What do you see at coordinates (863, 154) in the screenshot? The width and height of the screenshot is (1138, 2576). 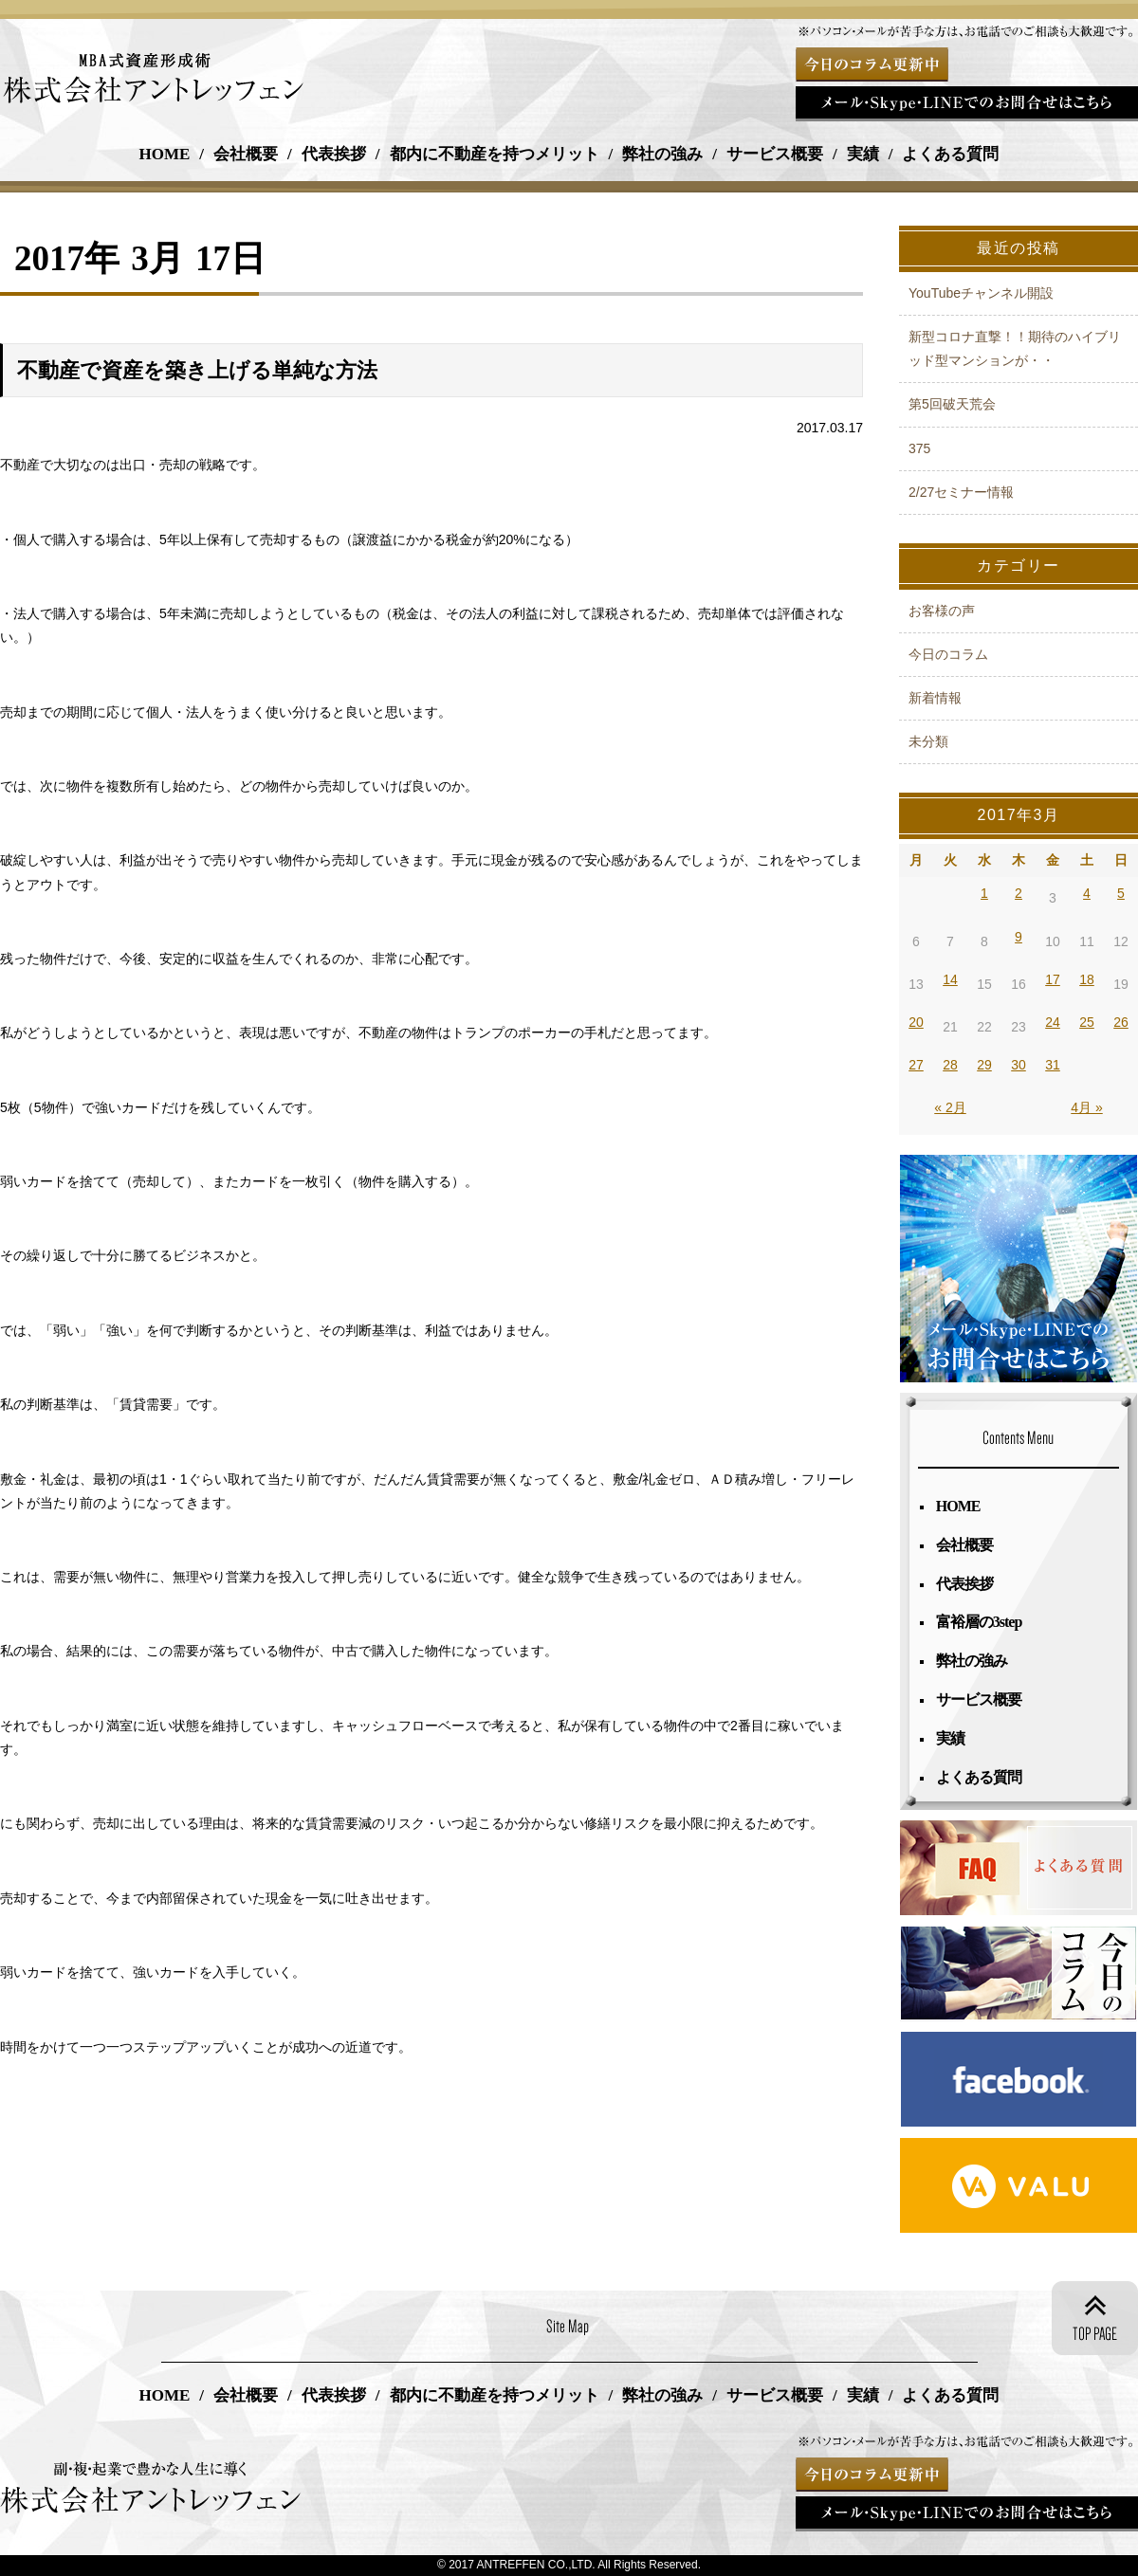 I see `実績` at bounding box center [863, 154].